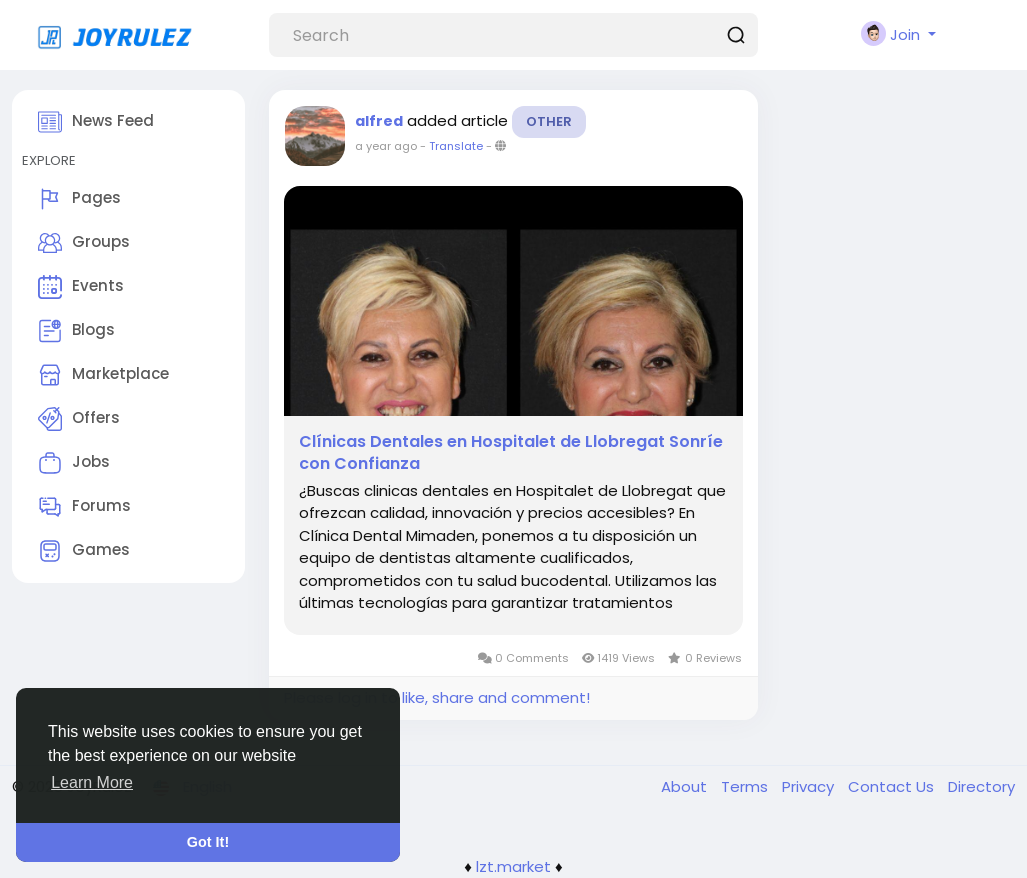 The image size is (1027, 878). Describe the element at coordinates (686, 786) in the screenshot. I see `About` at that location.